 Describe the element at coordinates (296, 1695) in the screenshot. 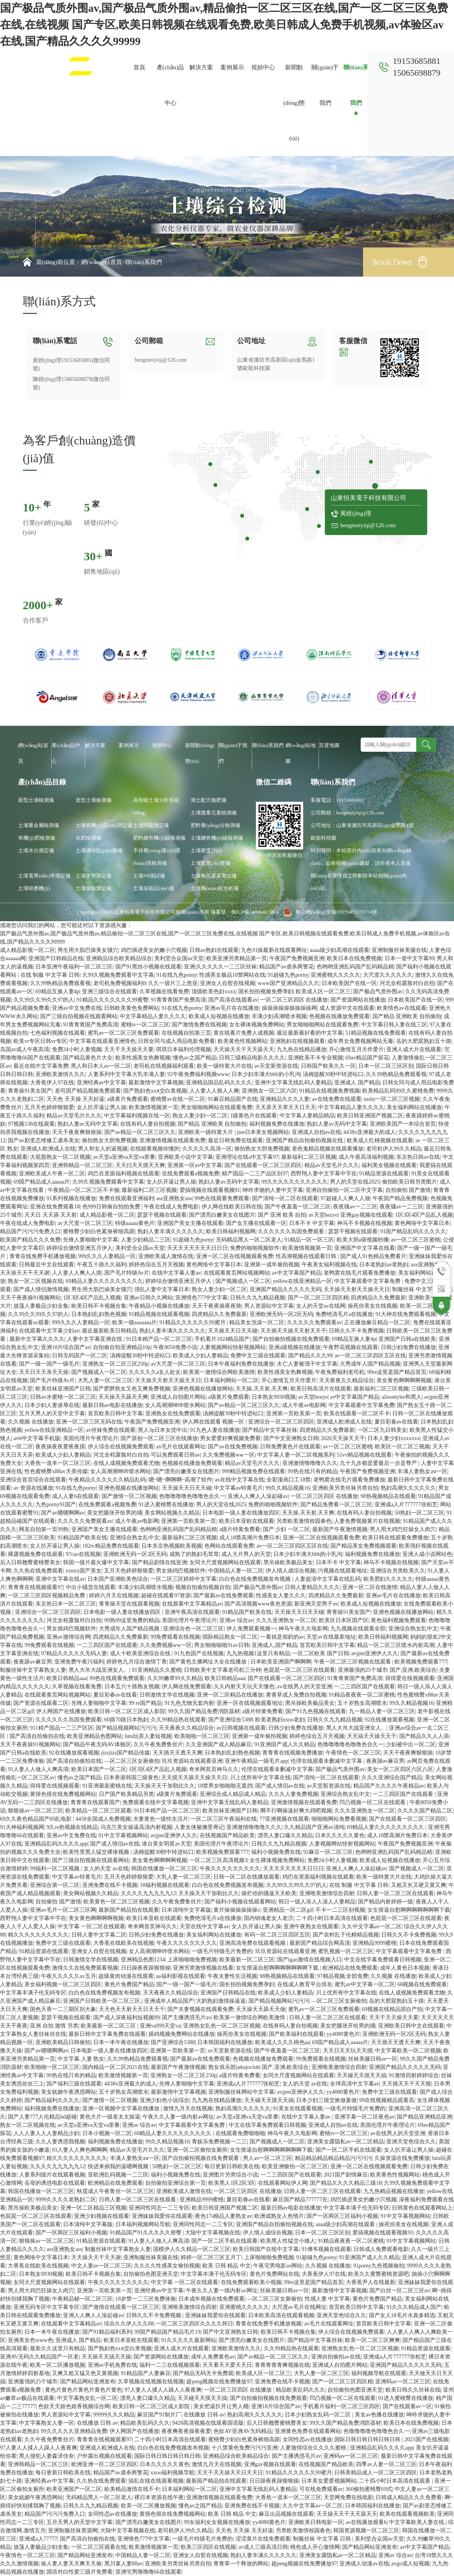

I see `青青草成人免费自拍视频` at that location.